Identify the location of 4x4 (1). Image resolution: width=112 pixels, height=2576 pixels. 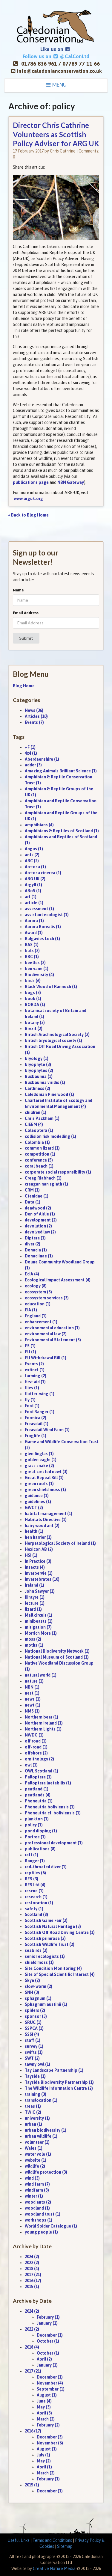
(31, 753).